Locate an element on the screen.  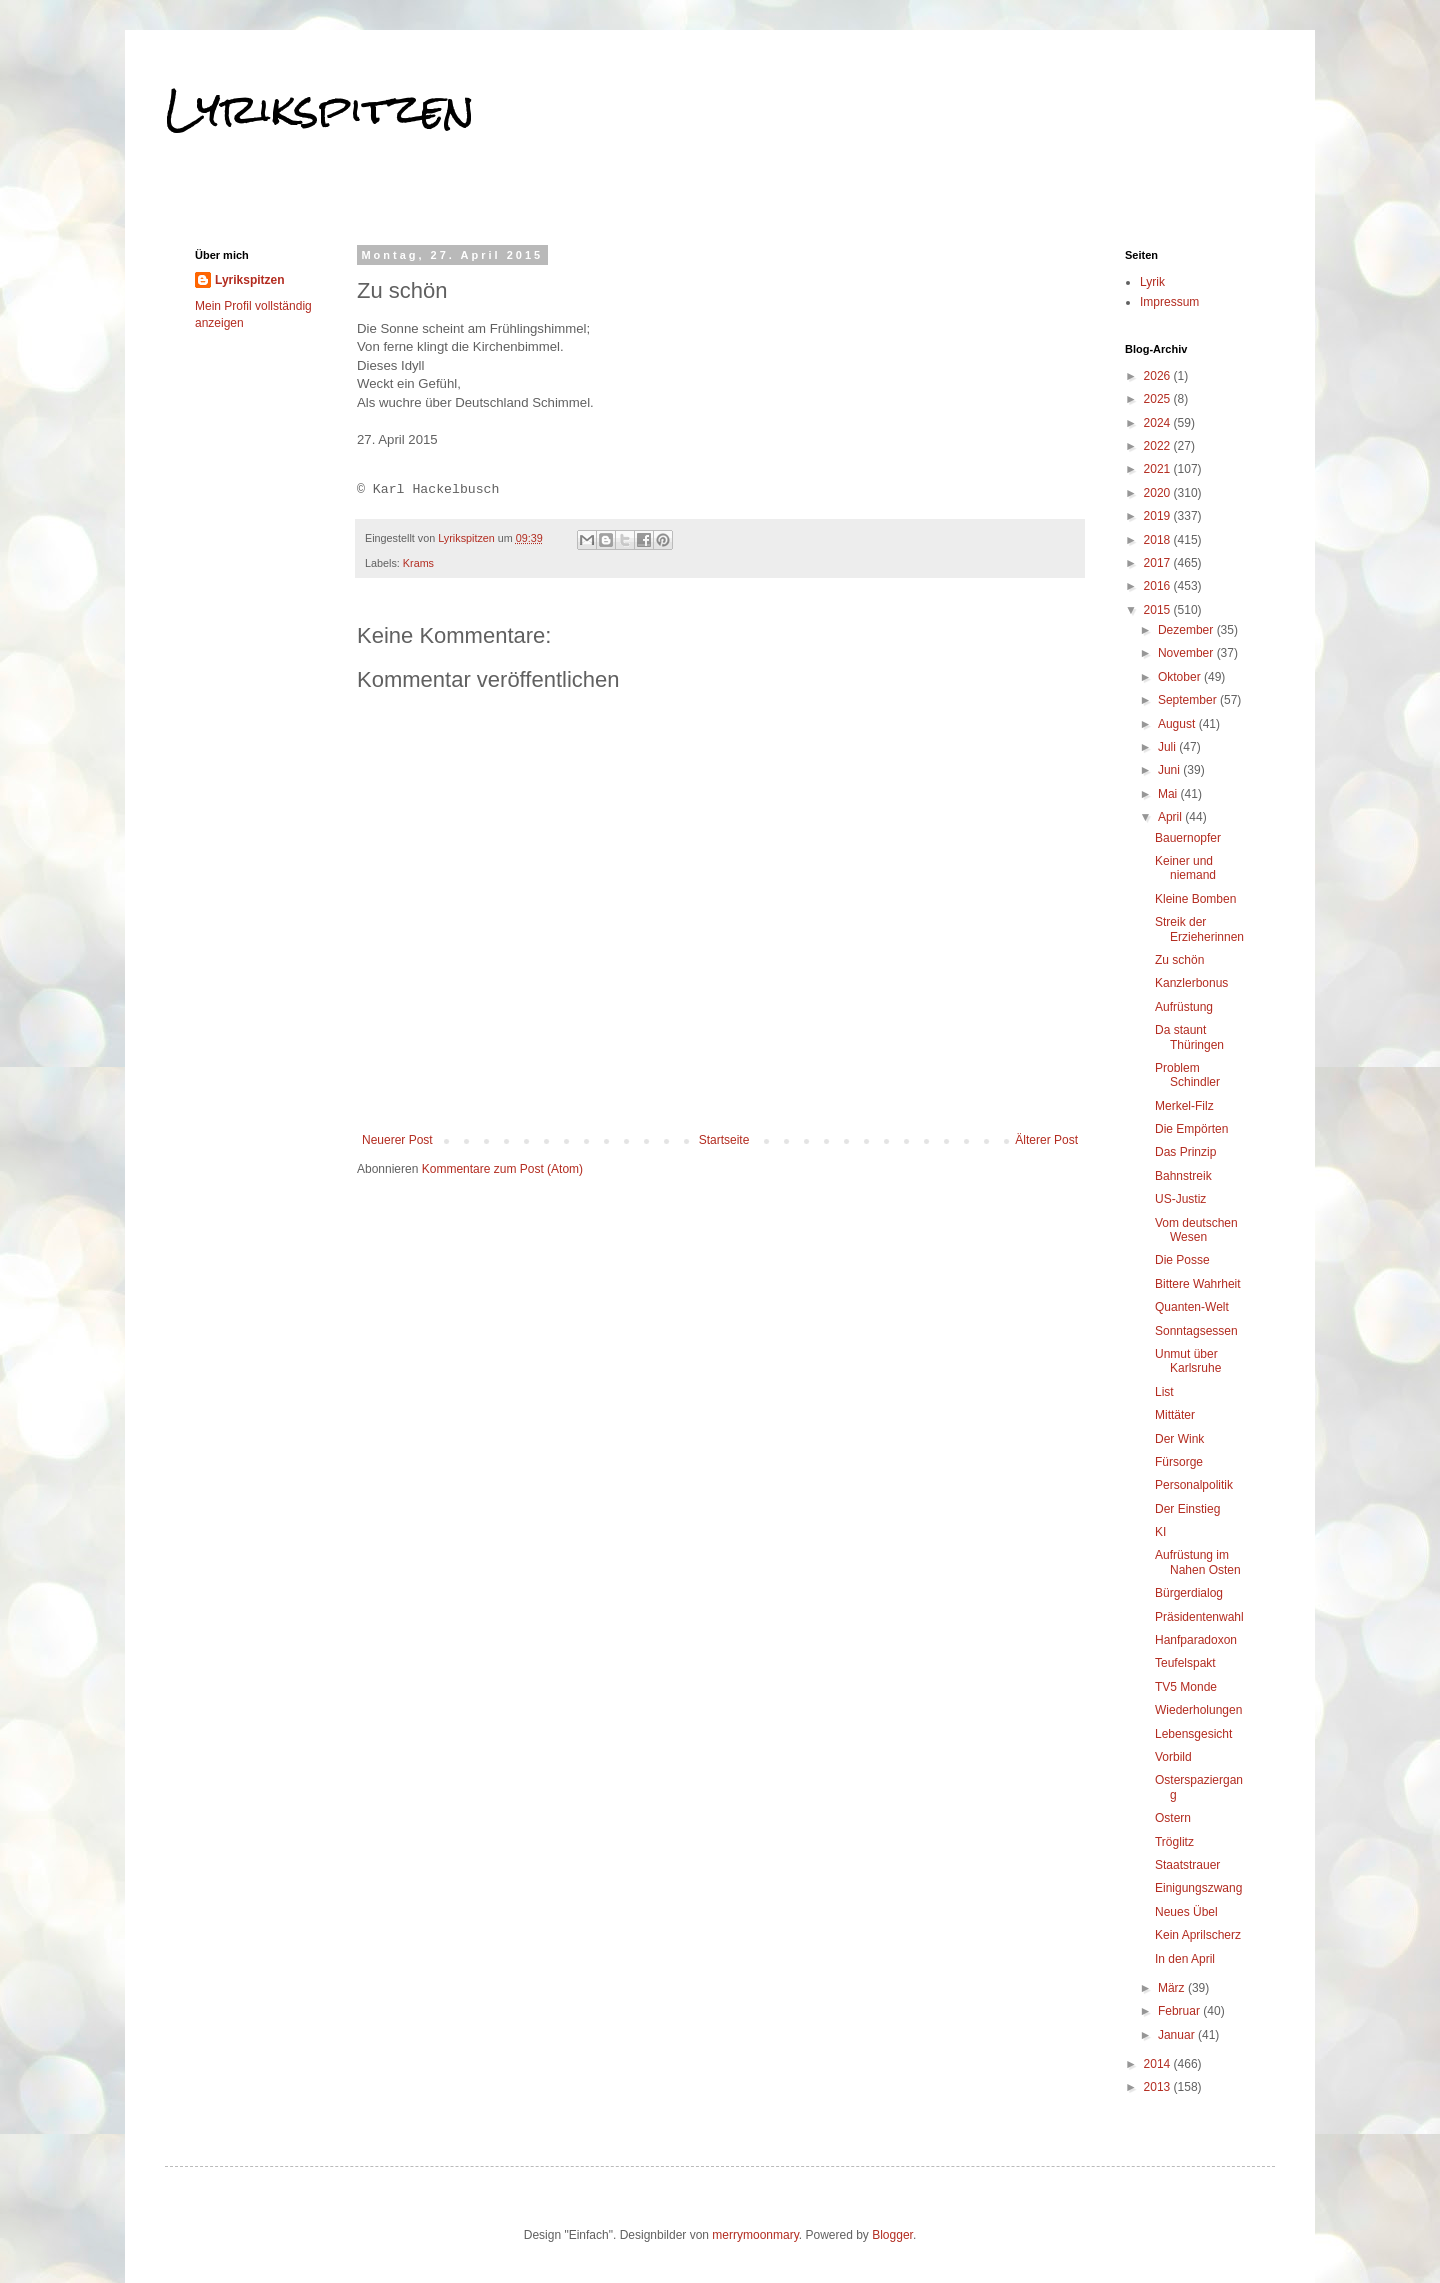
Sonntagsessen is located at coordinates (1196, 1331).